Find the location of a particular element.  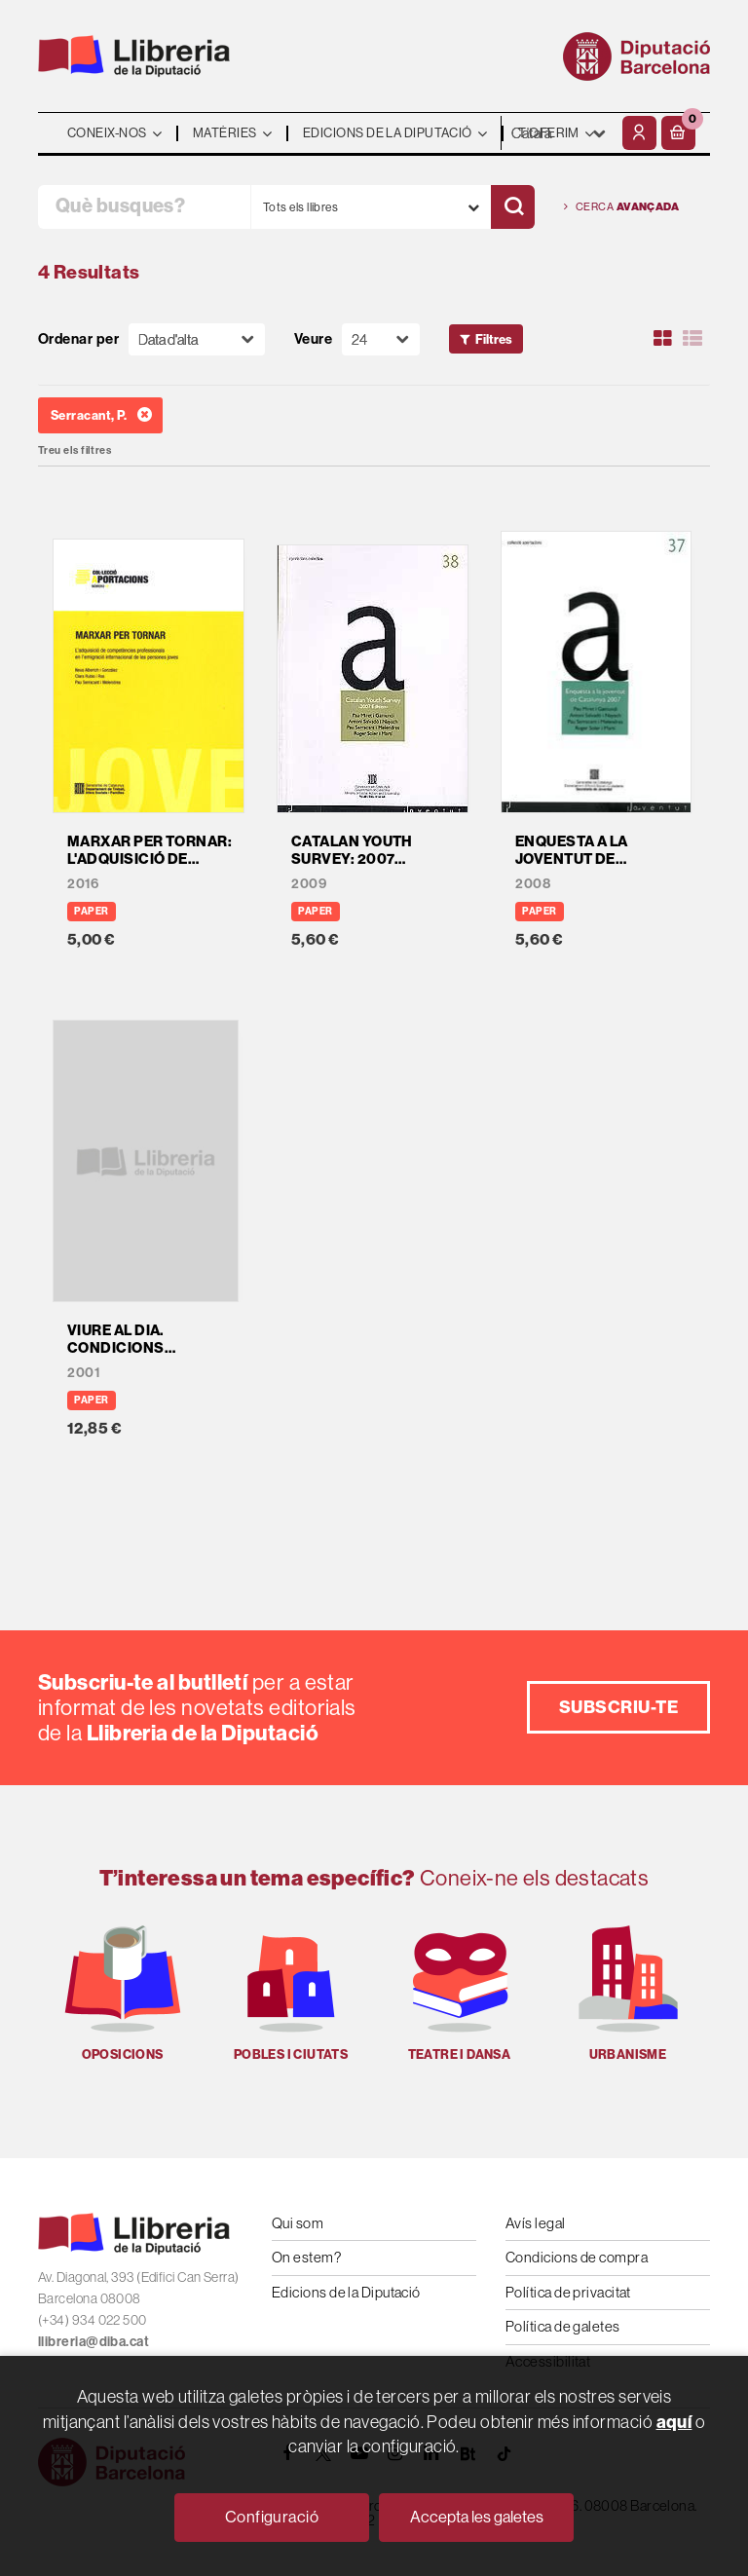

Cerca is located at coordinates (621, 207).